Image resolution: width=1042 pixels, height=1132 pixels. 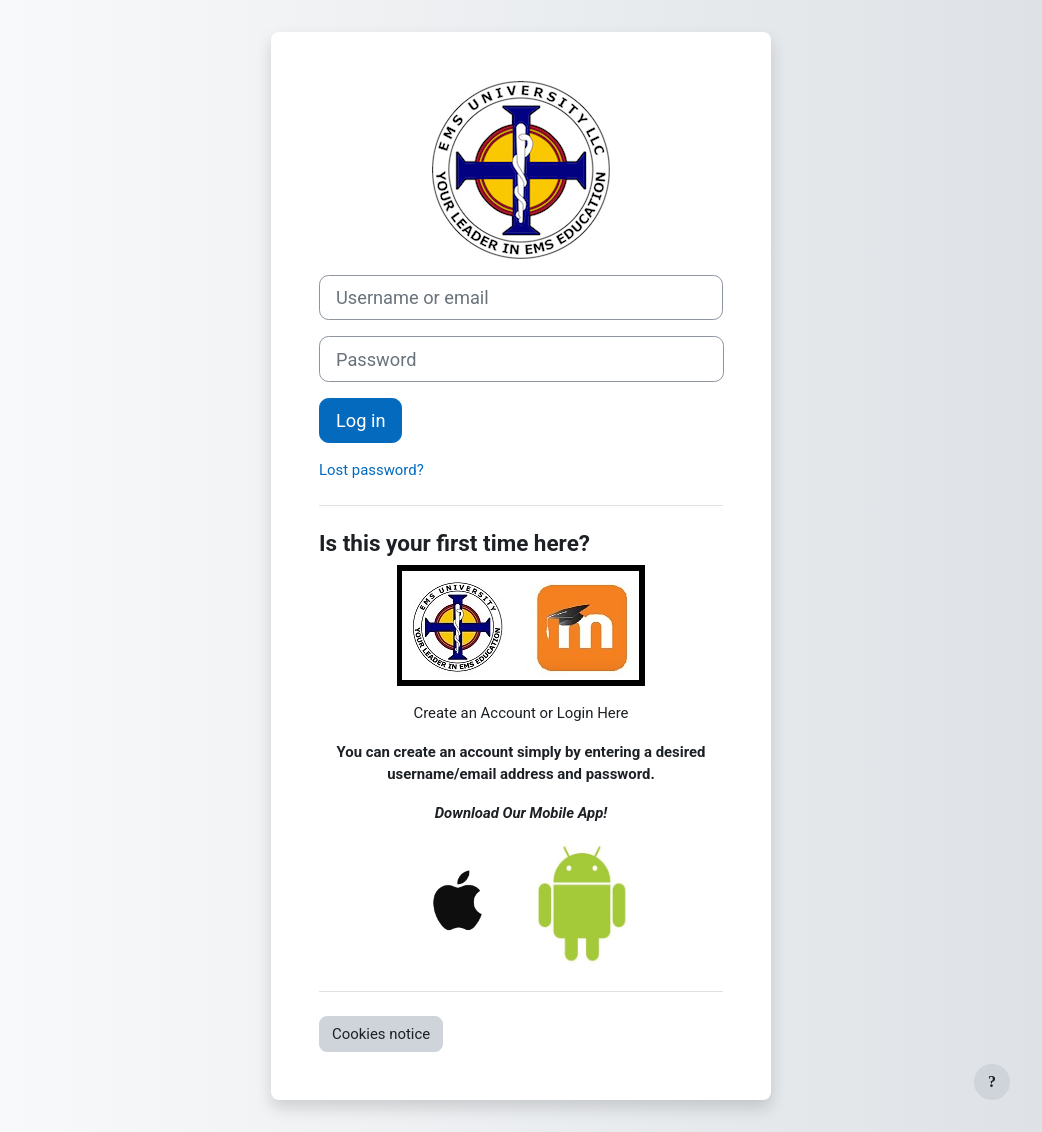 What do you see at coordinates (360, 420) in the screenshot?
I see `Log in` at bounding box center [360, 420].